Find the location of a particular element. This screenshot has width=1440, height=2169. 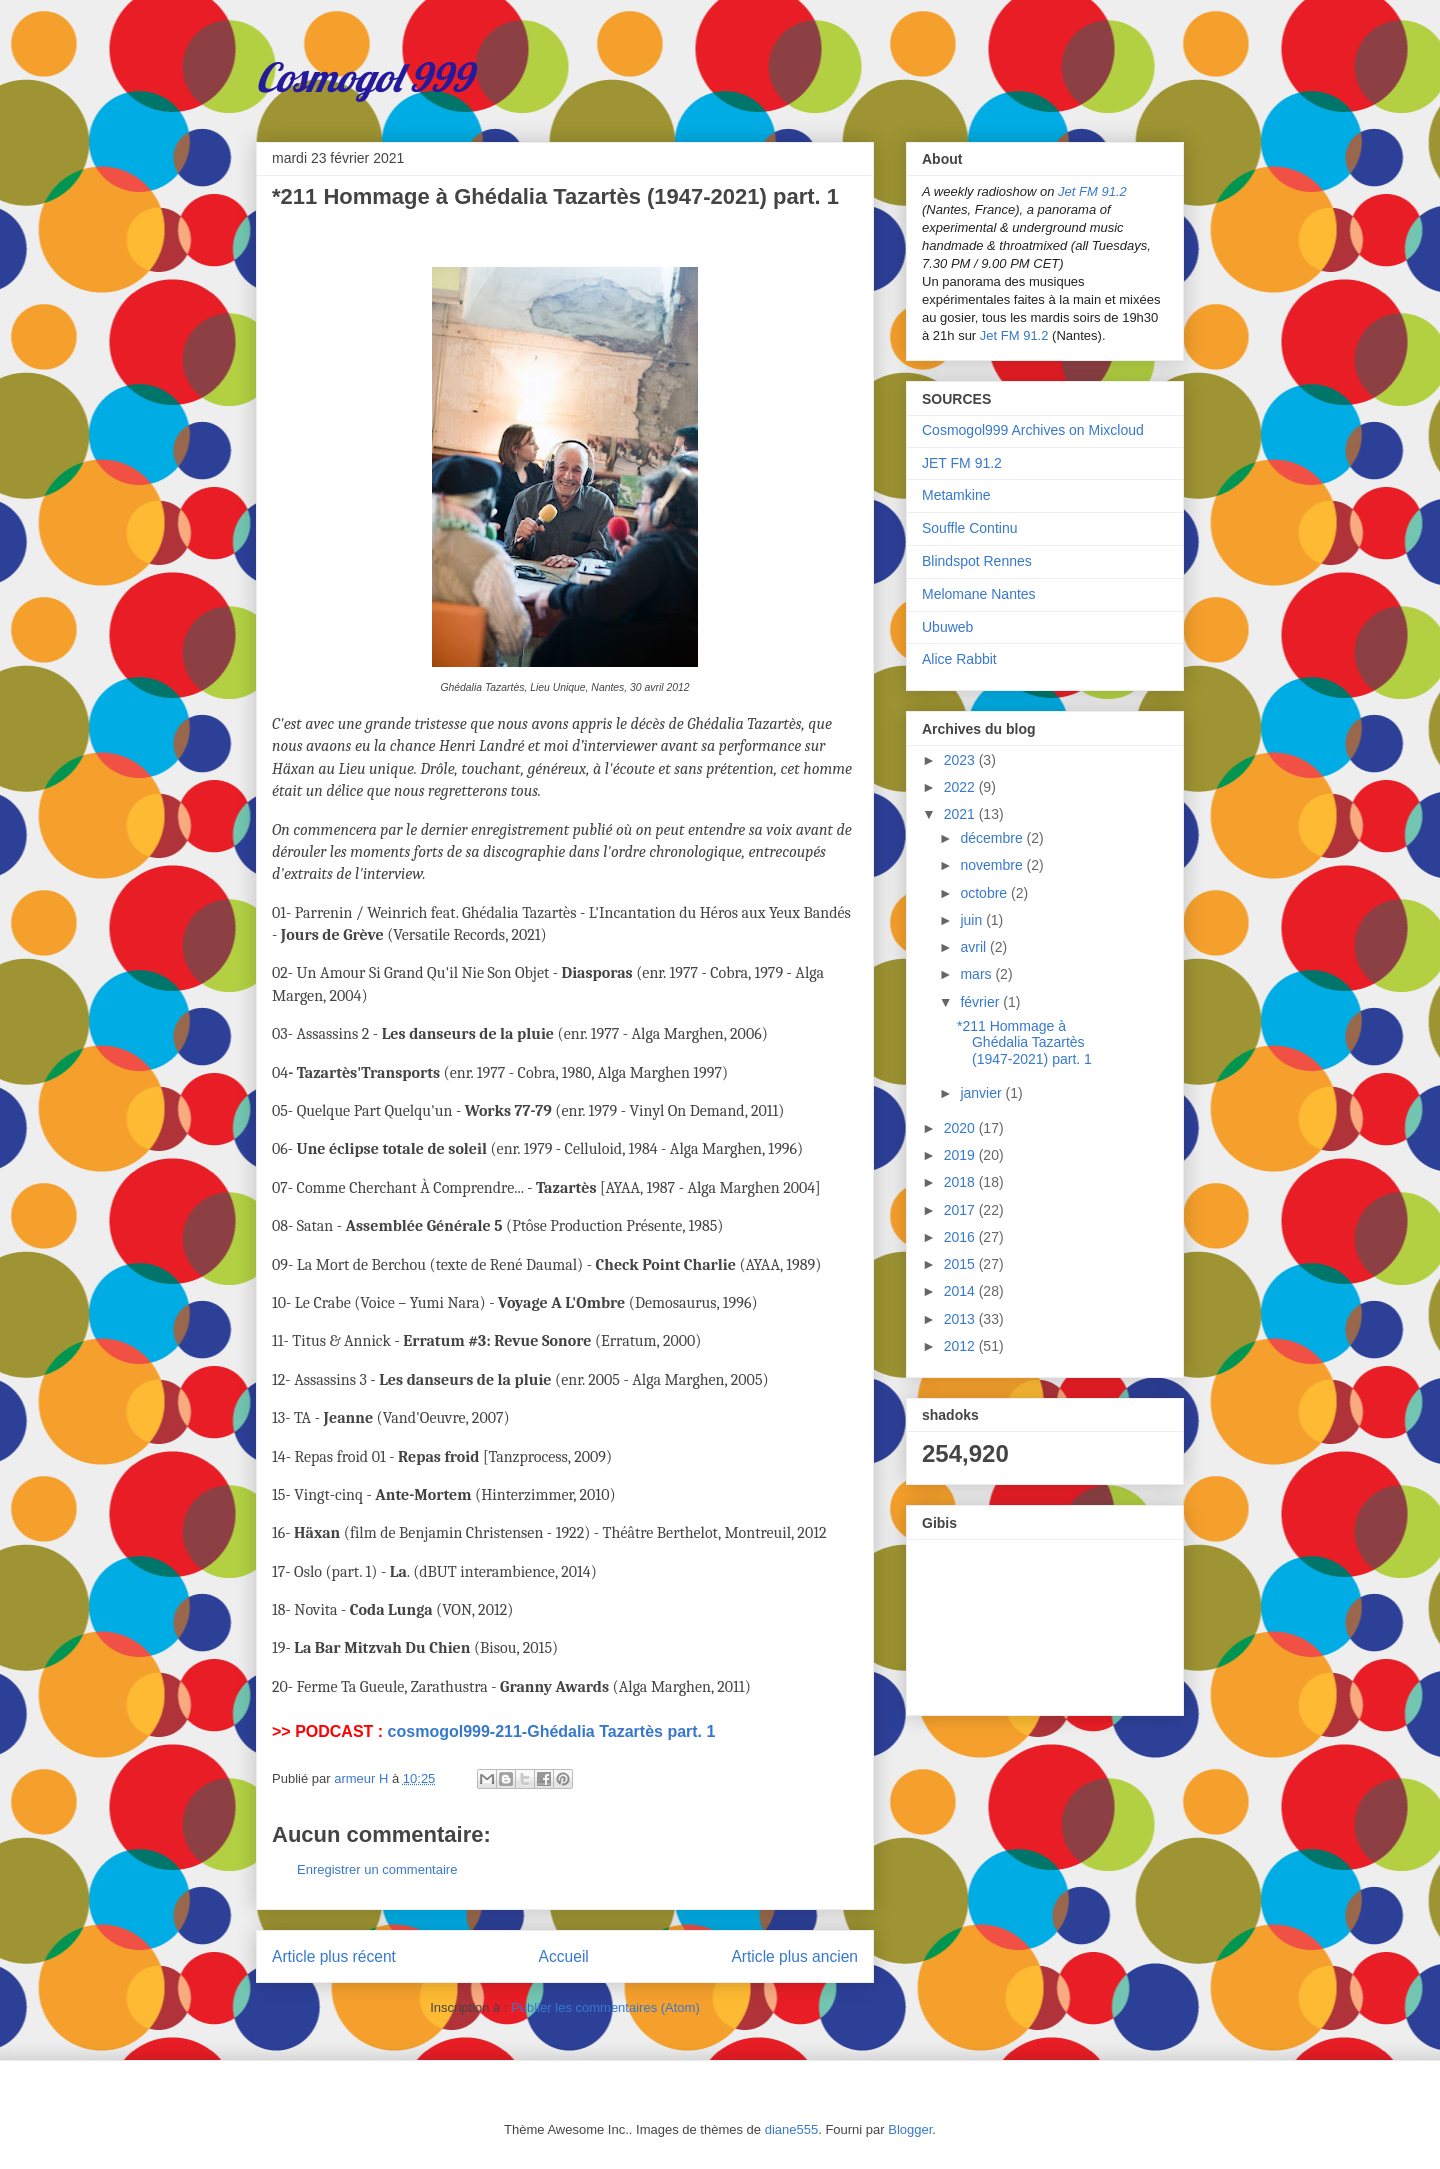

Article plus ancien is located at coordinates (794, 1956).